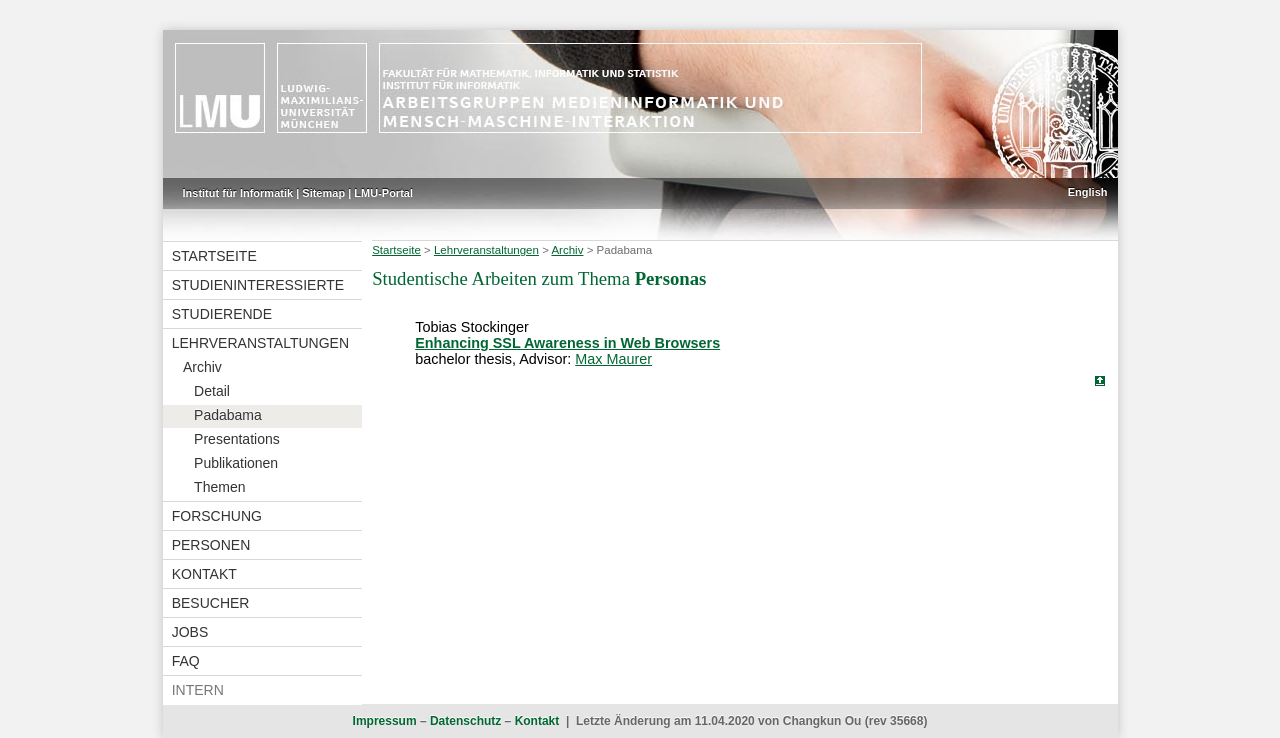  What do you see at coordinates (190, 632) in the screenshot?
I see `Jobs` at bounding box center [190, 632].